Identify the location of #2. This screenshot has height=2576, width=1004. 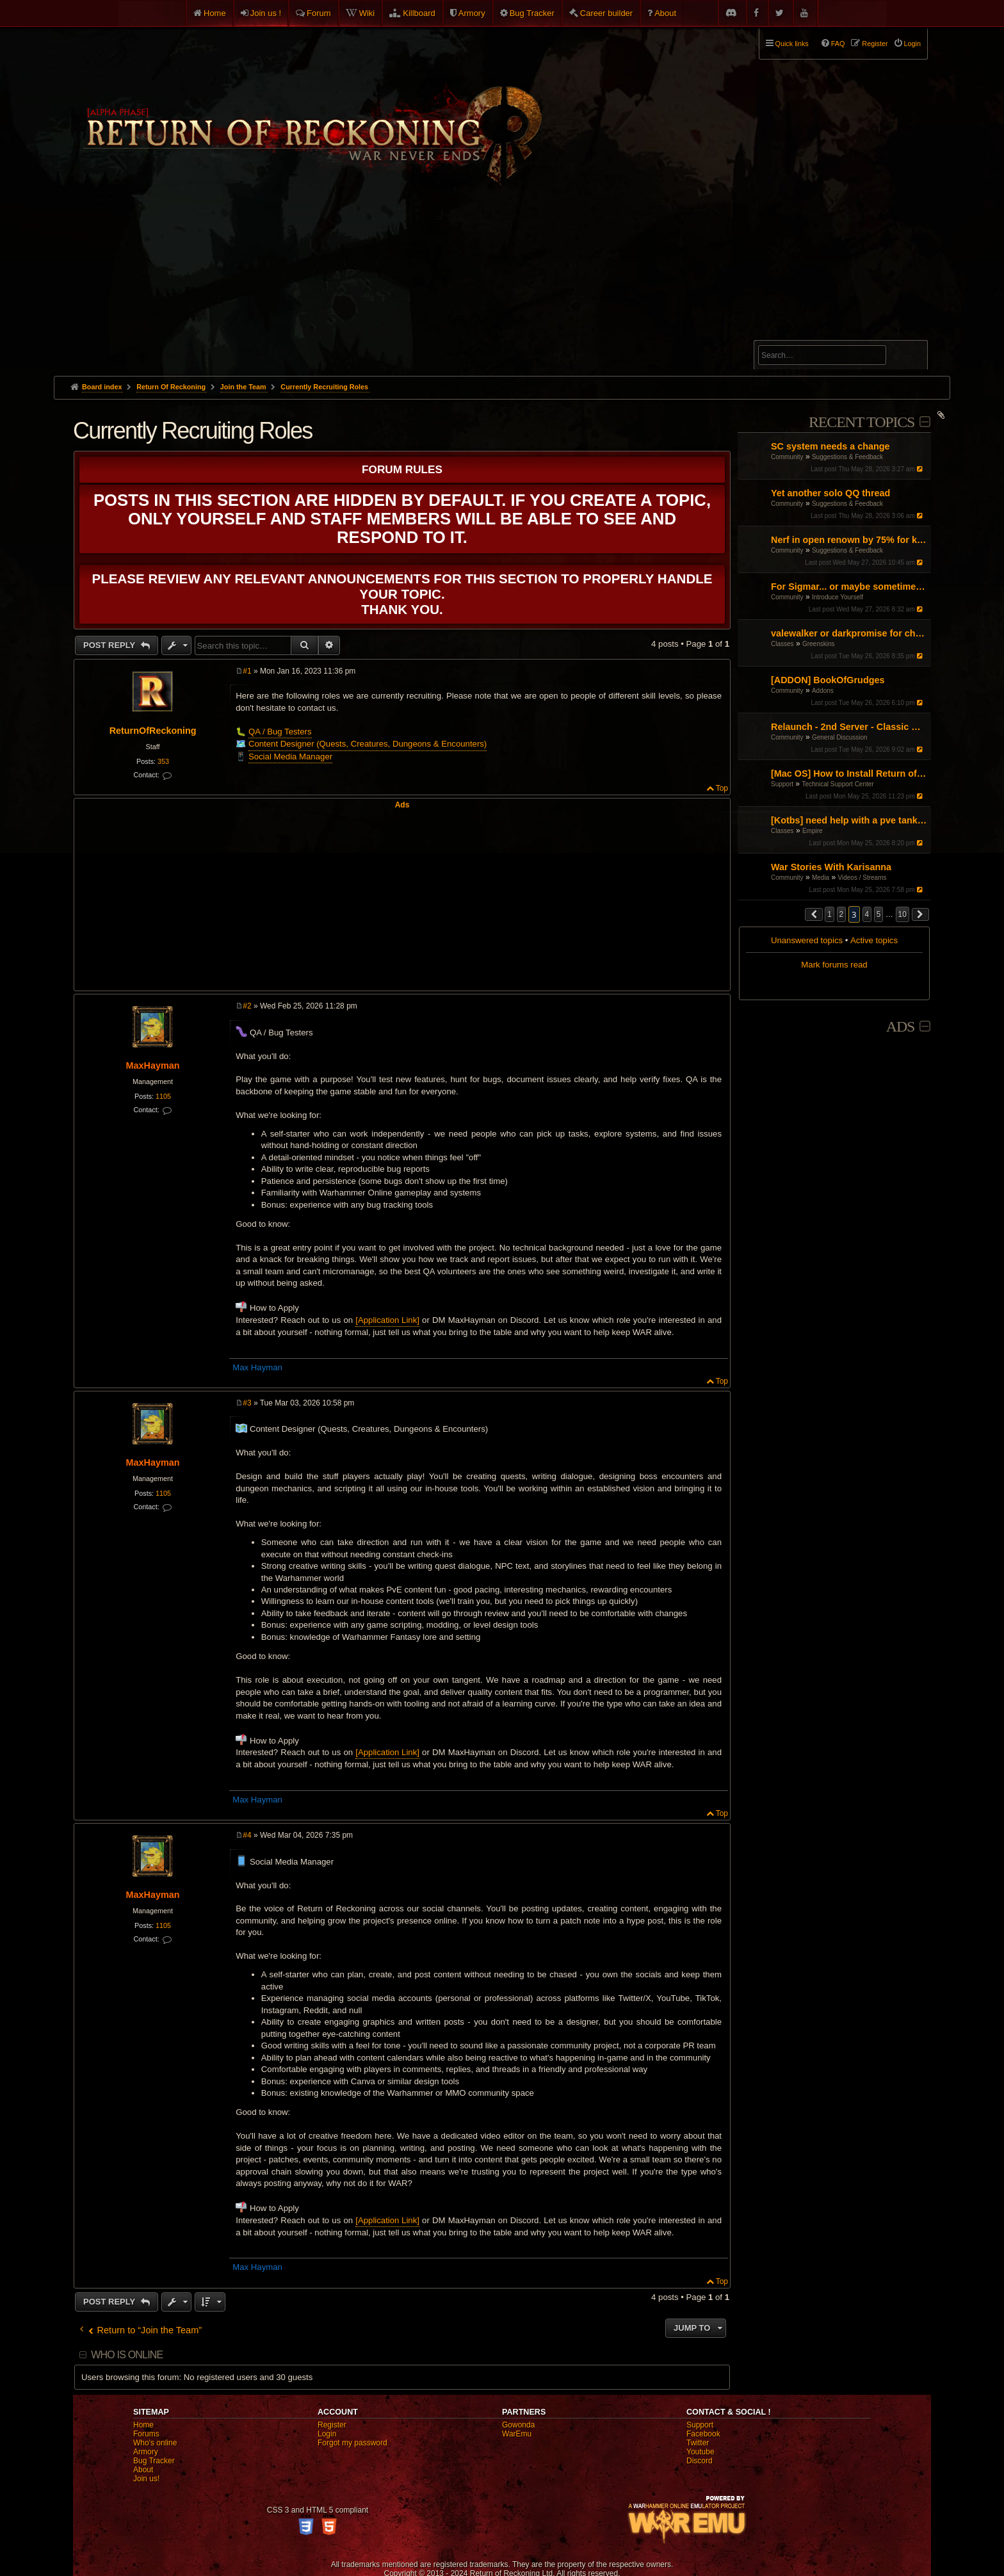
(247, 1005).